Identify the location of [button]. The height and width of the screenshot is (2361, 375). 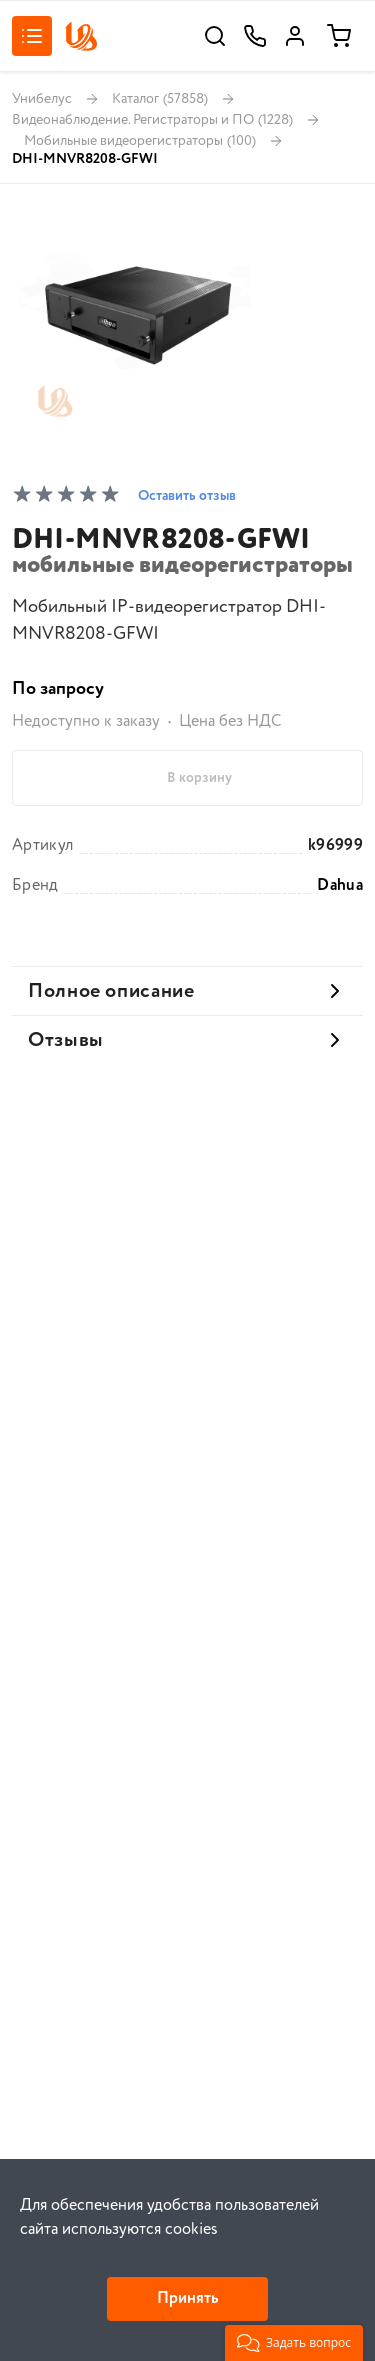
(294, 2343).